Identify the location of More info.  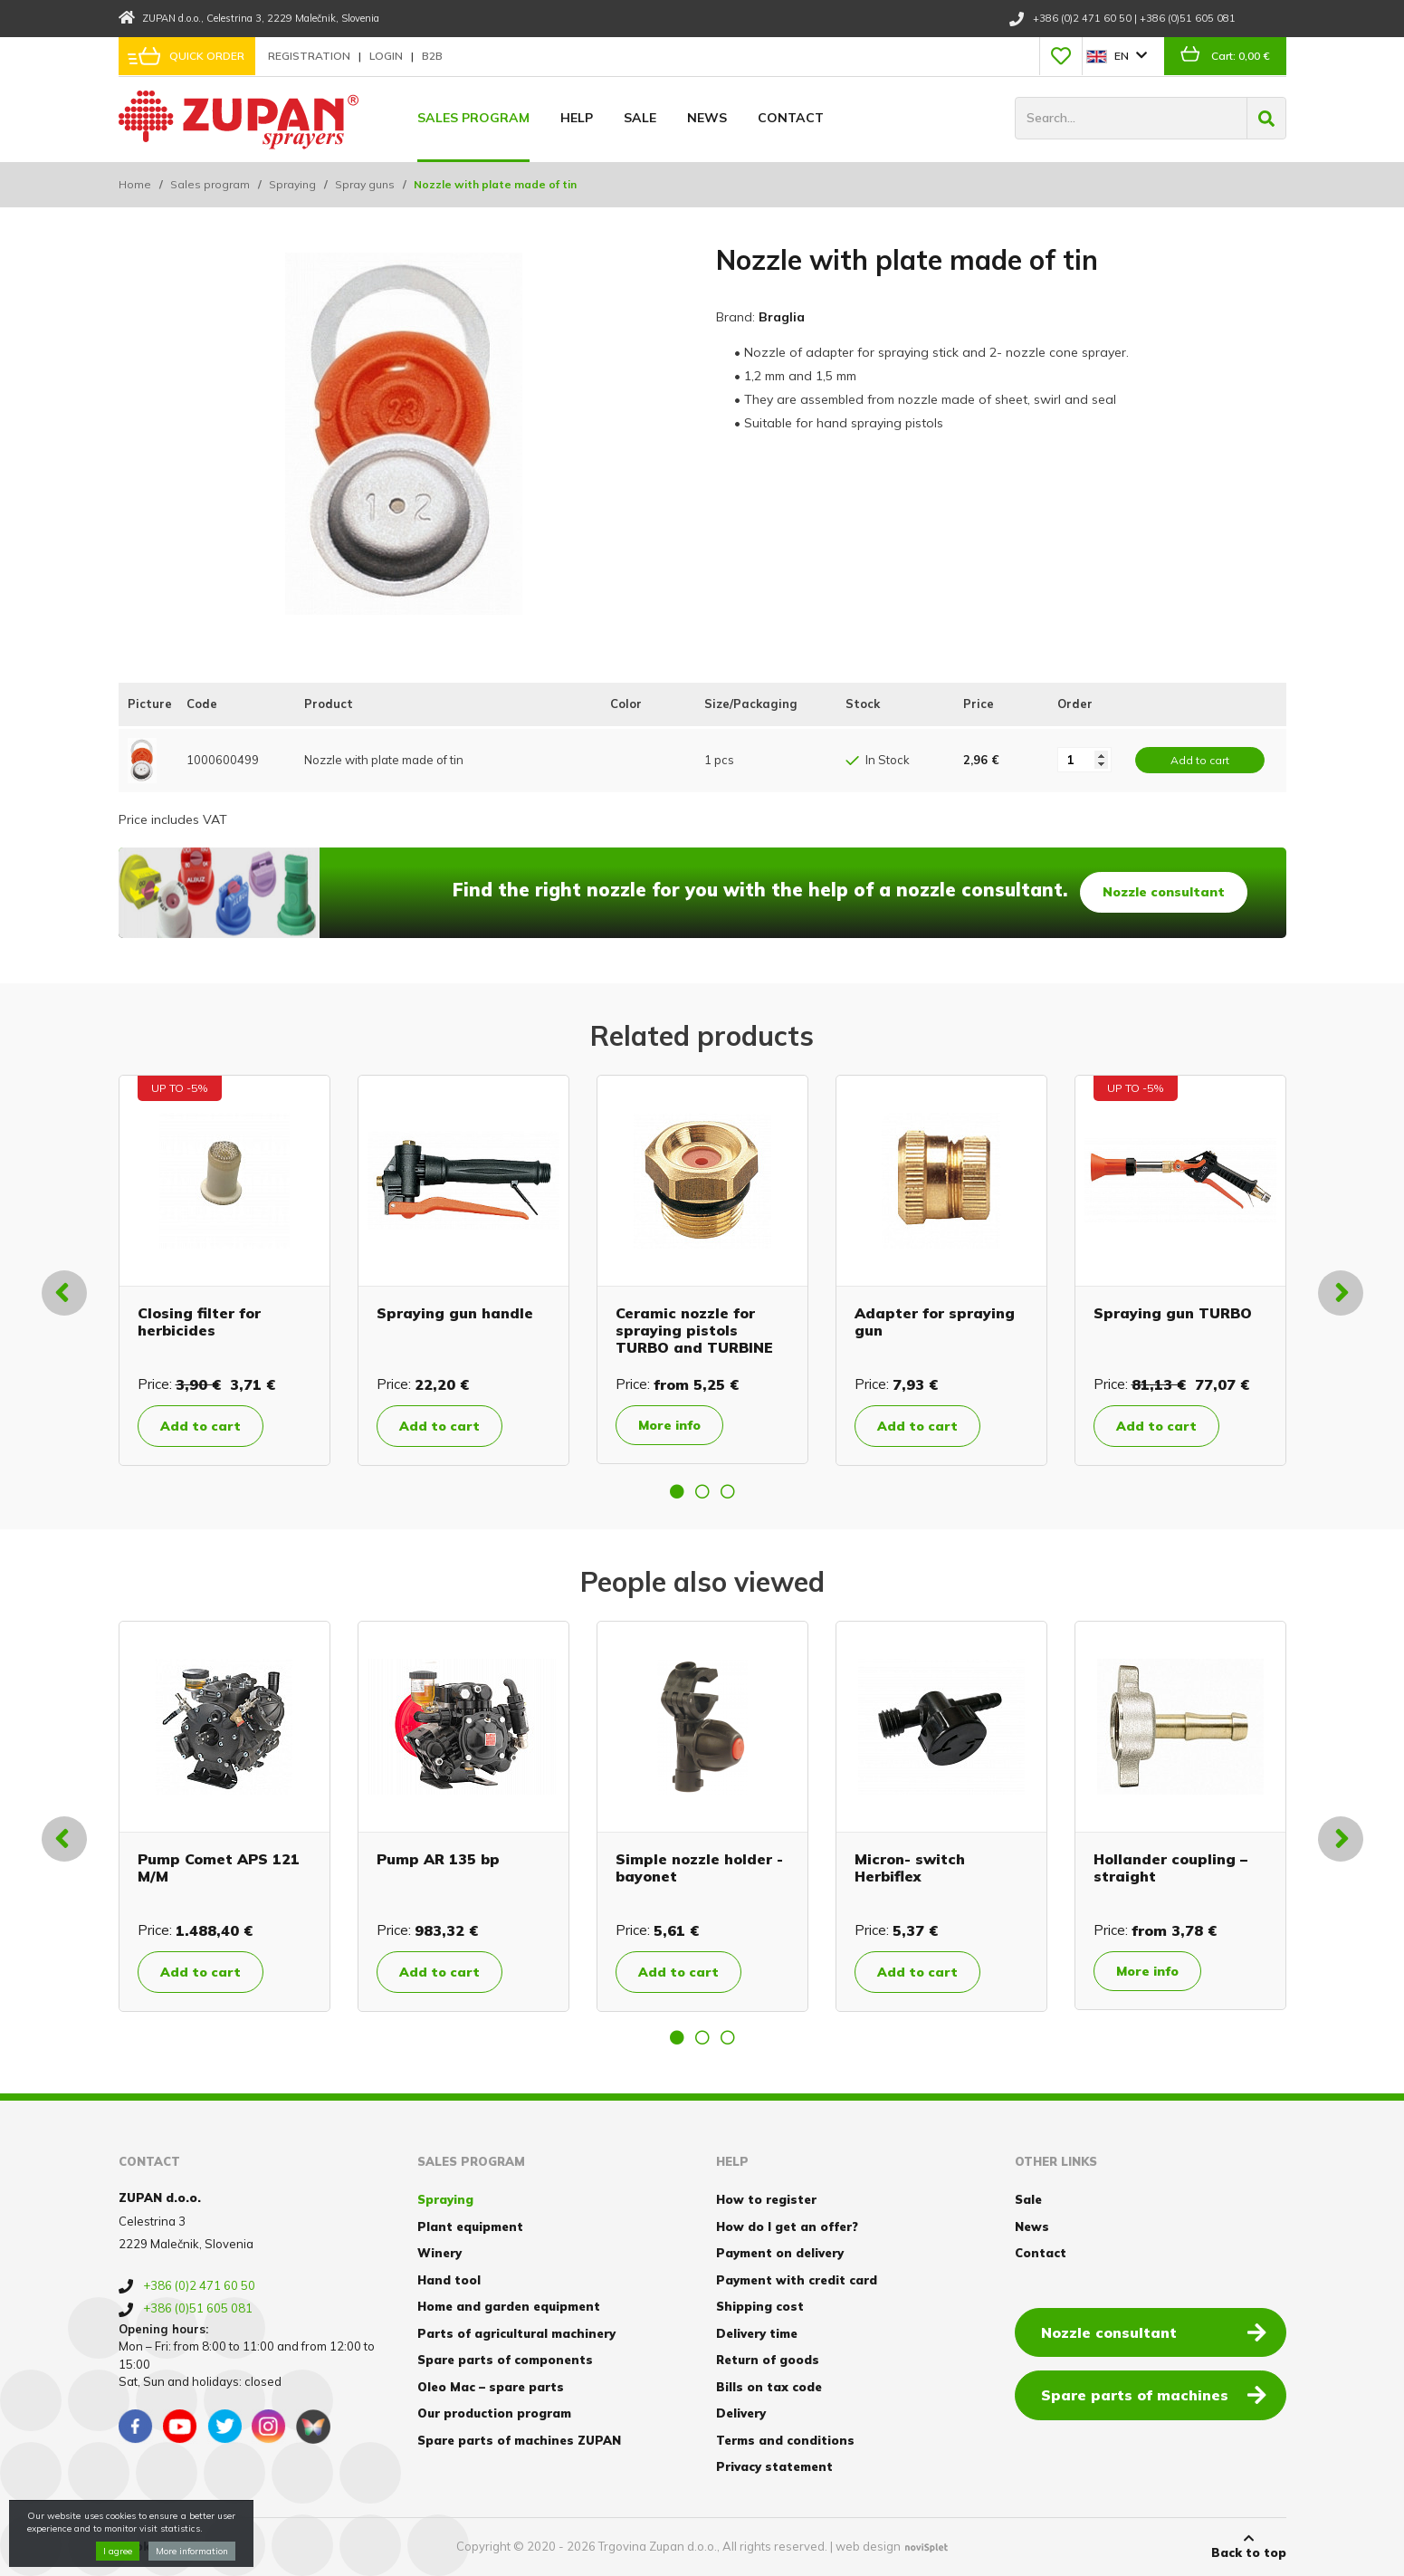
(669, 1425).